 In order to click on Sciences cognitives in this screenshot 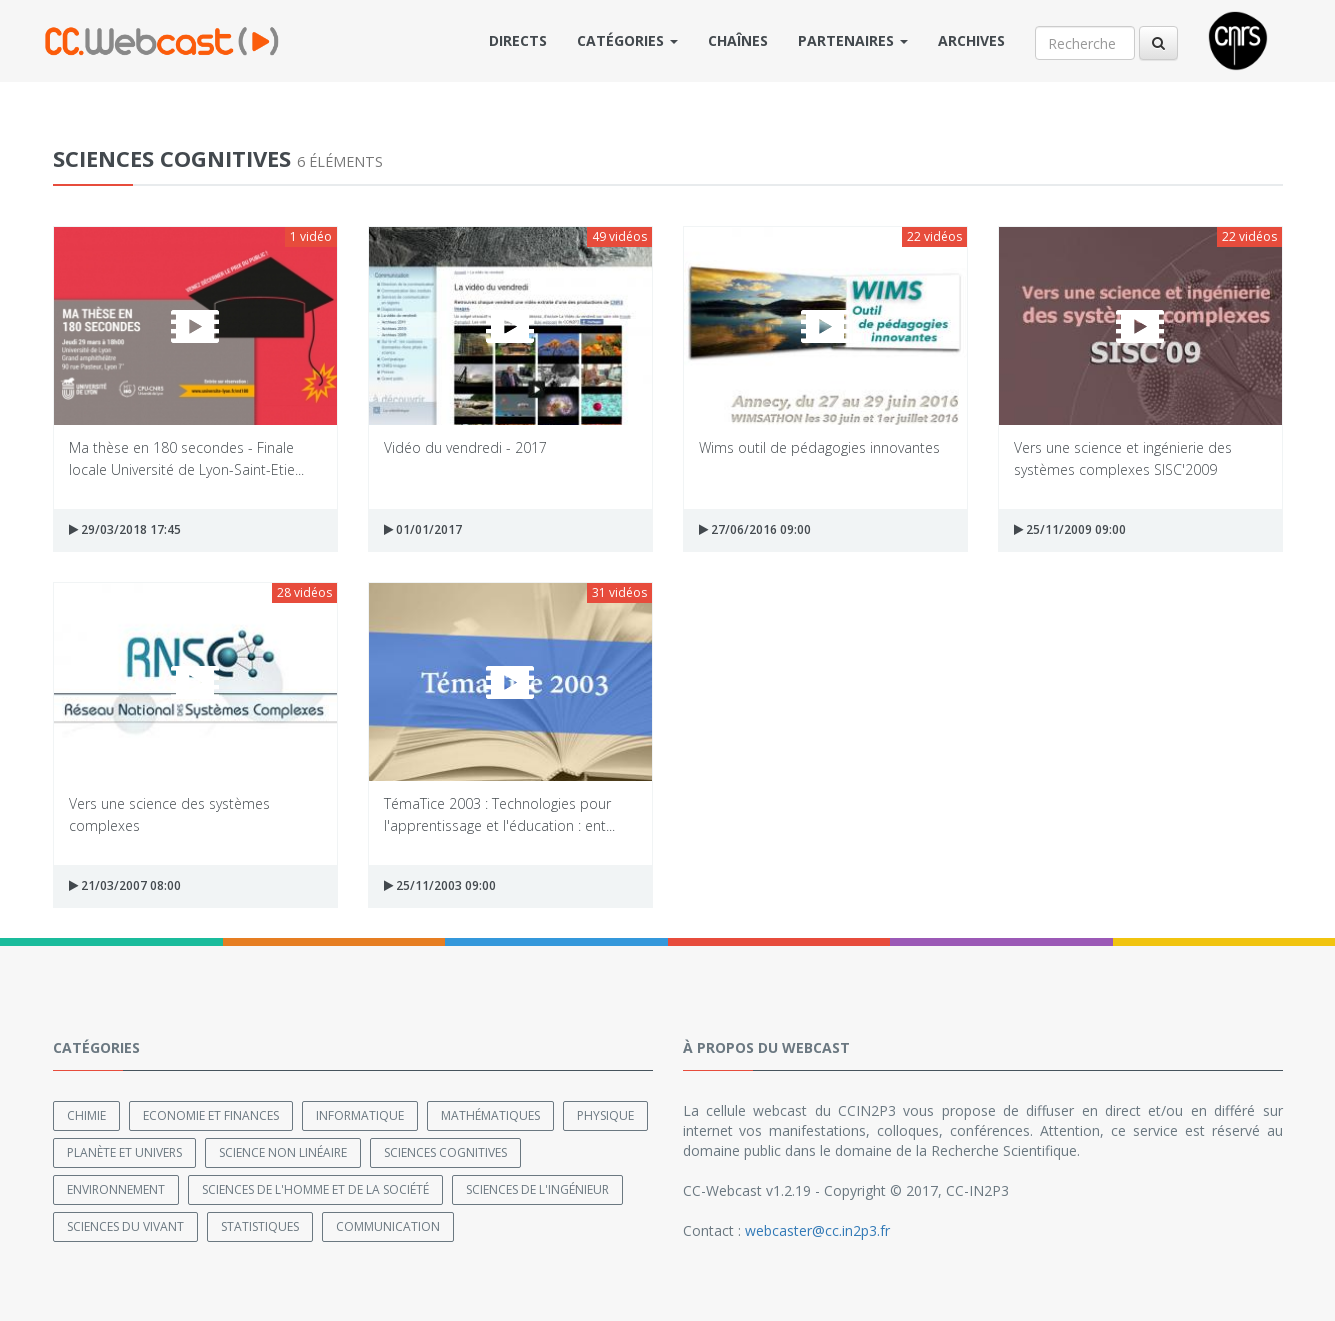, I will do `click(445, 1152)`.